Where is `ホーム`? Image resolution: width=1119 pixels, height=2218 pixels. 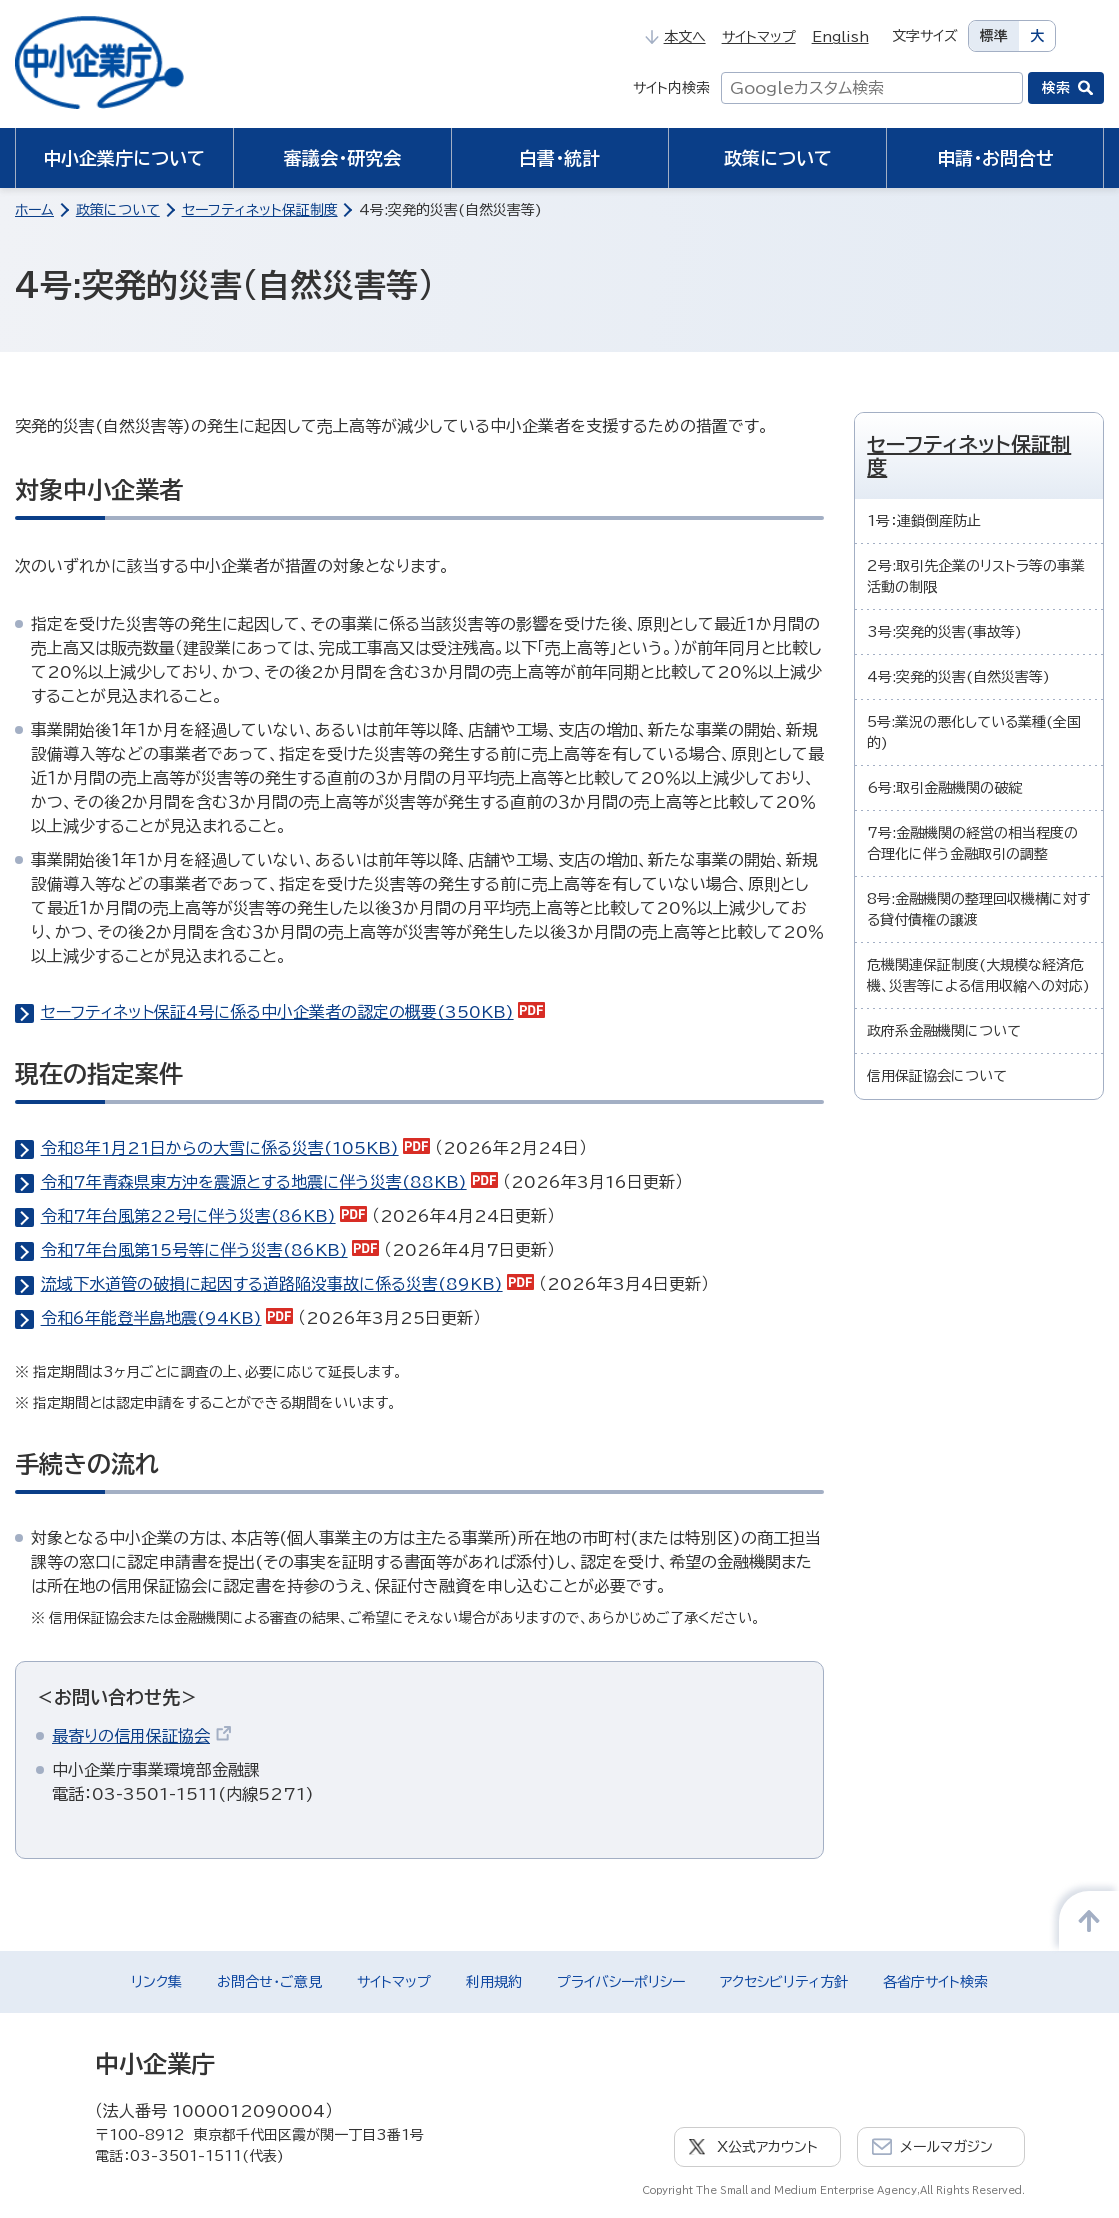 ホーム is located at coordinates (34, 210).